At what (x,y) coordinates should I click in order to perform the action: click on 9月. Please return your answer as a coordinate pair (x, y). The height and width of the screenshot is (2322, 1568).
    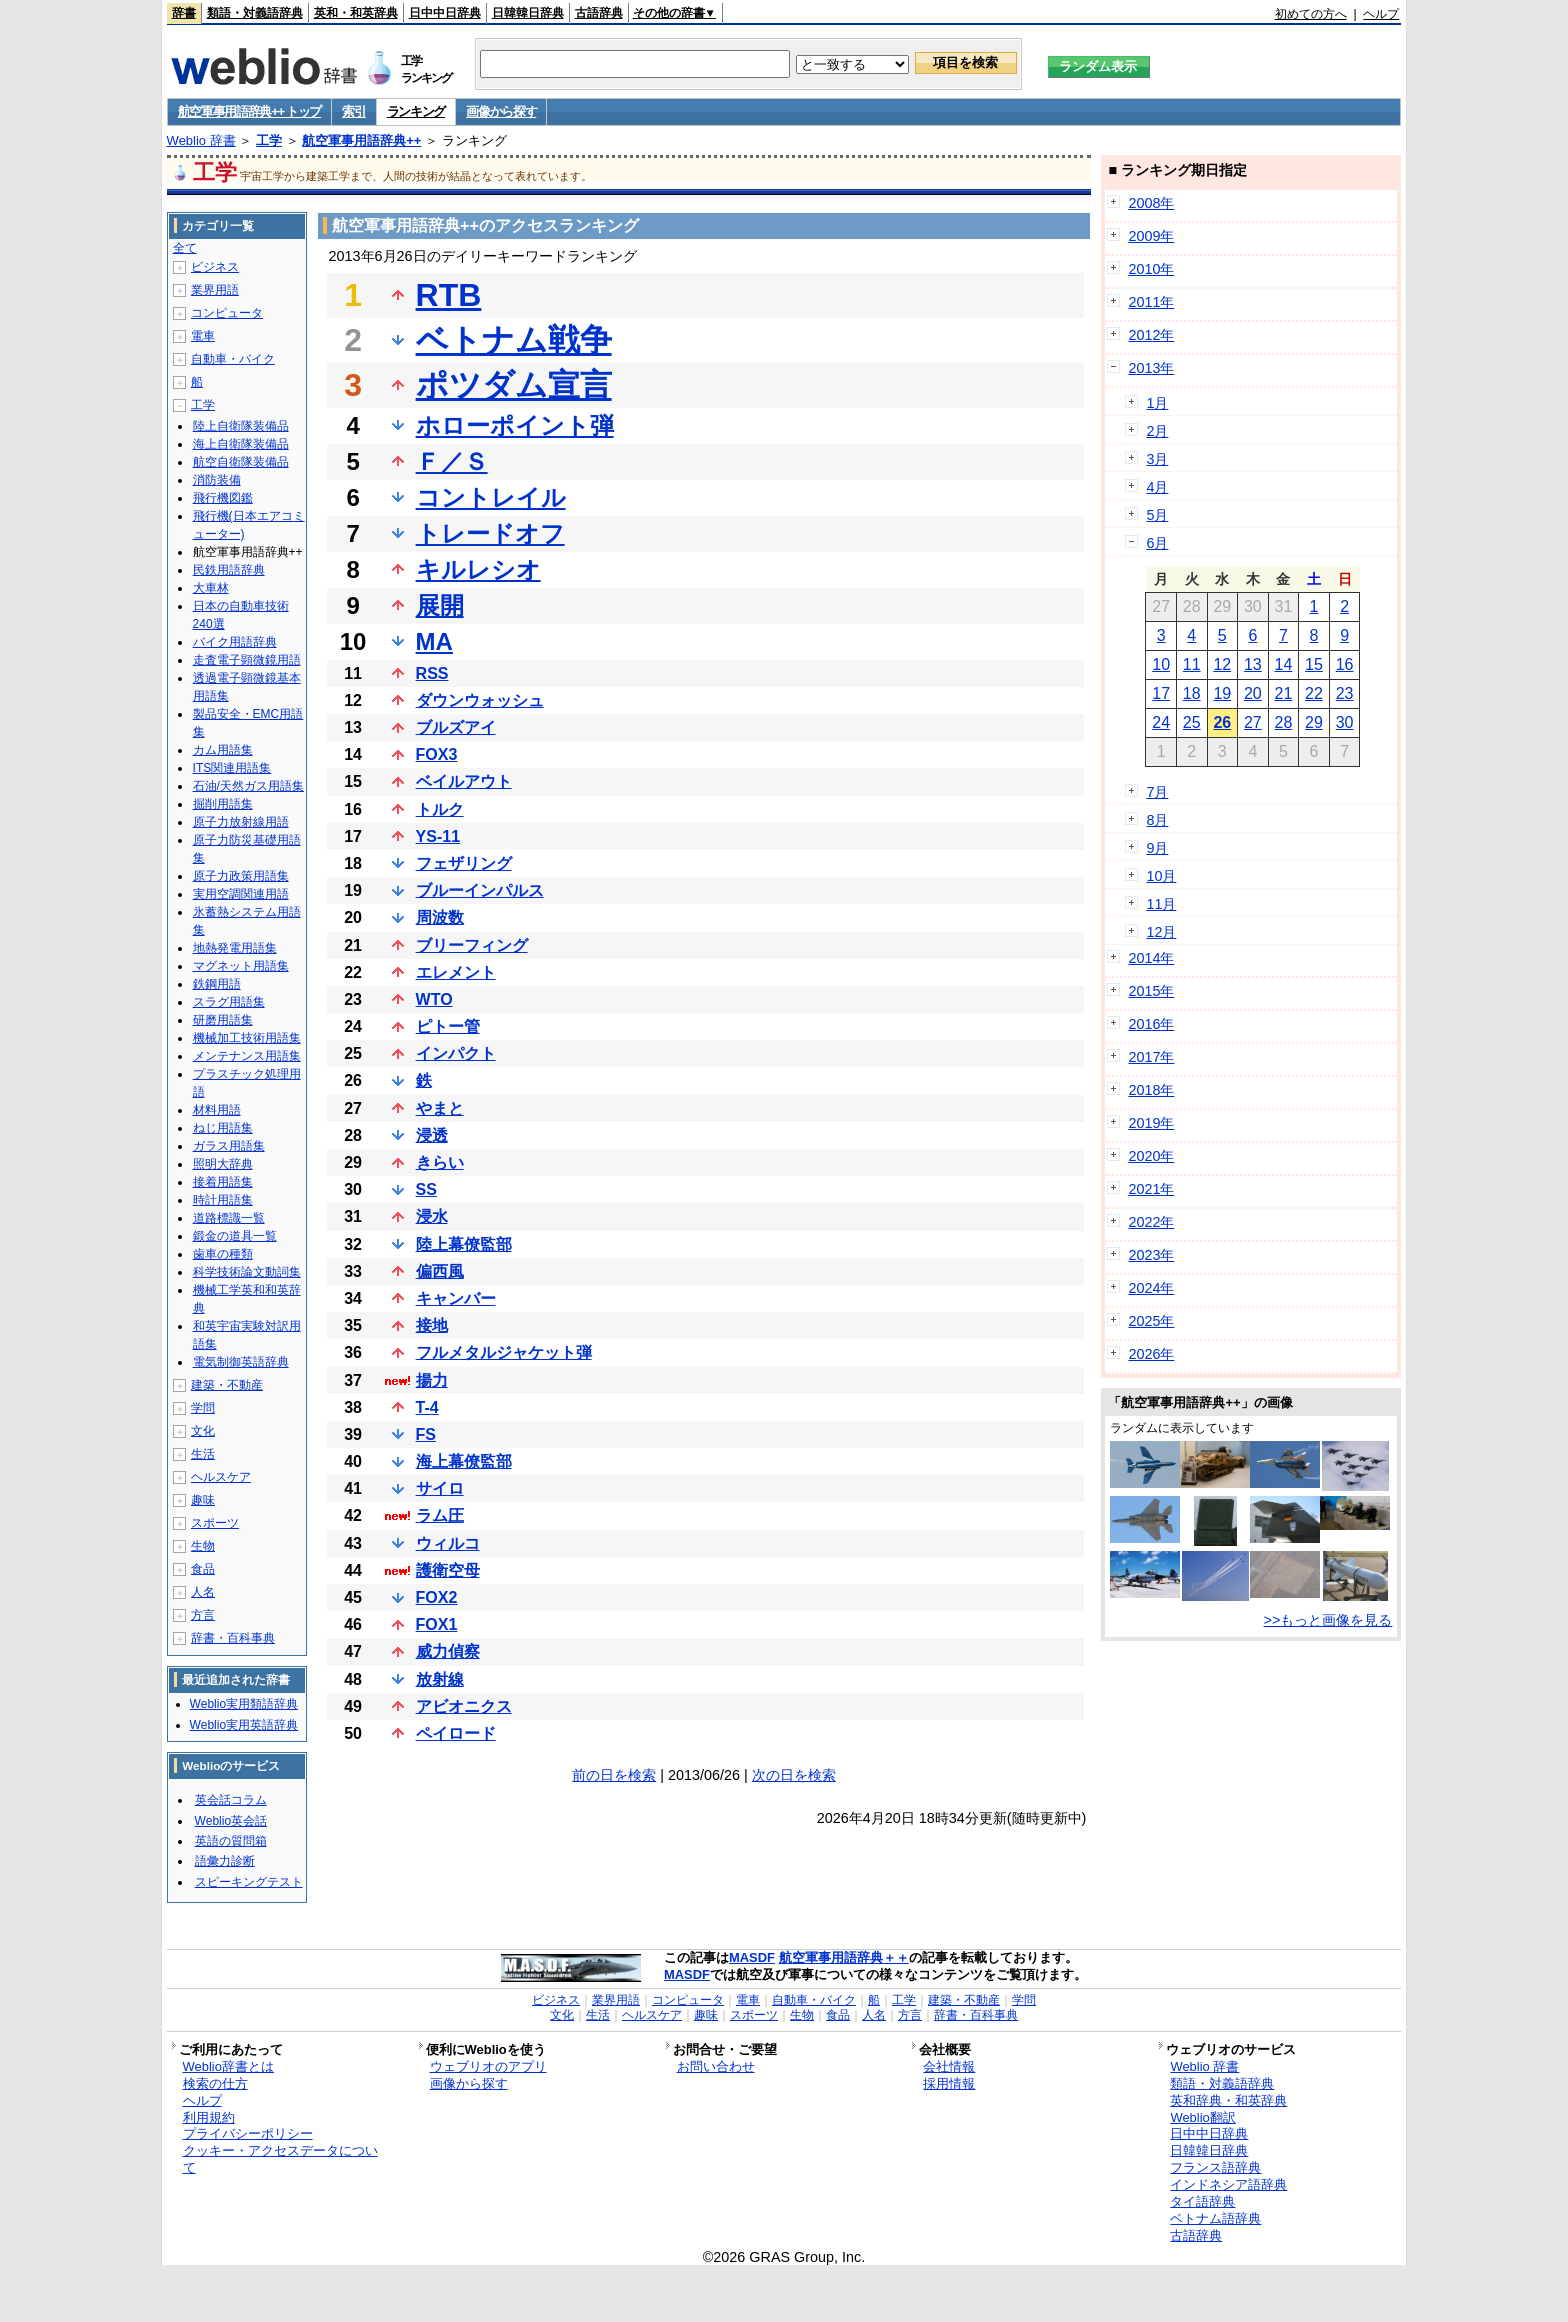
    Looking at the image, I should click on (1157, 848).